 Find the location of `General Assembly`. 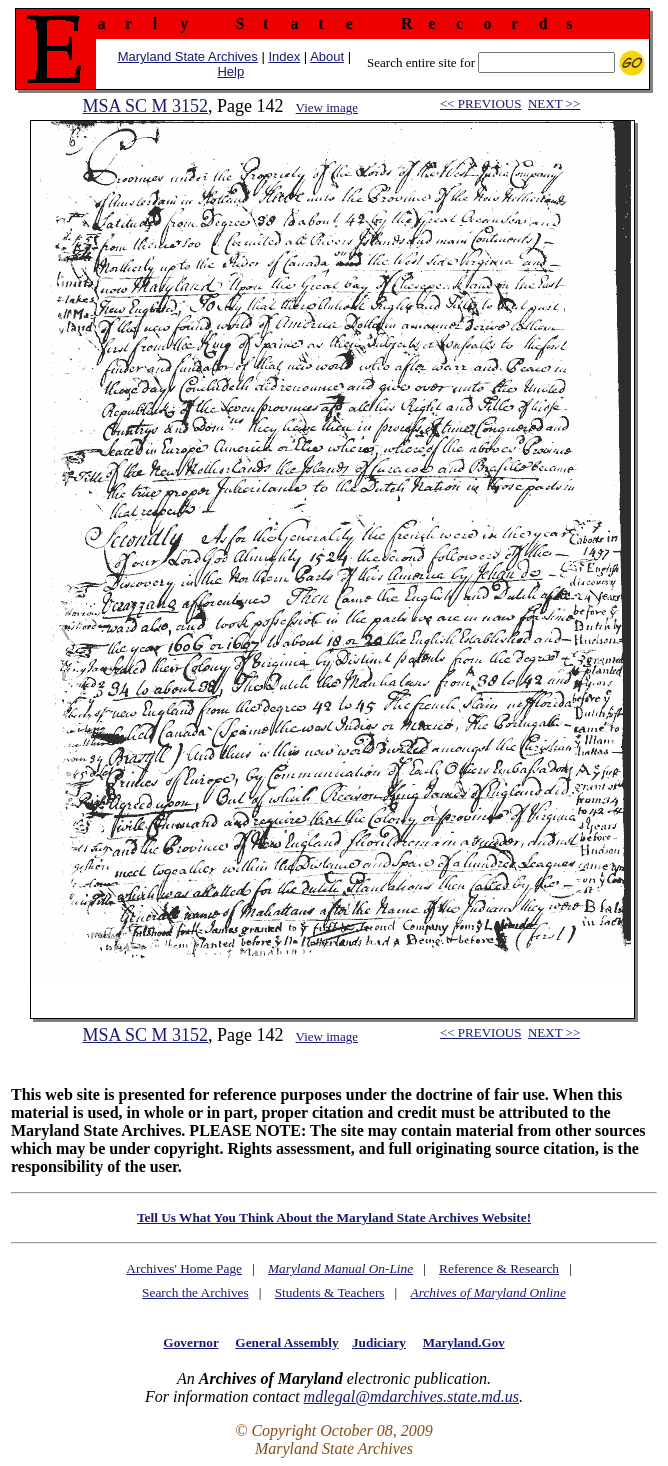

General Assembly is located at coordinates (286, 1342).